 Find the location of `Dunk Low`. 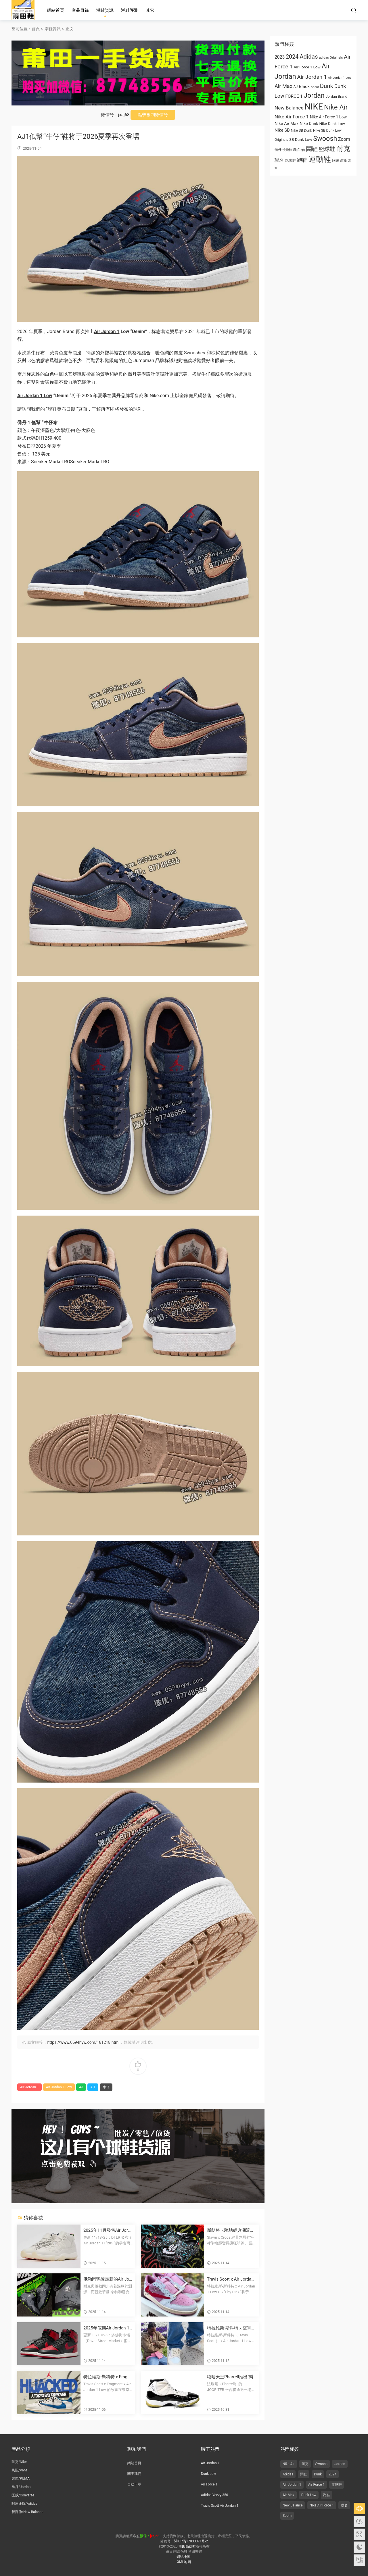

Dunk Low is located at coordinates (208, 2474).